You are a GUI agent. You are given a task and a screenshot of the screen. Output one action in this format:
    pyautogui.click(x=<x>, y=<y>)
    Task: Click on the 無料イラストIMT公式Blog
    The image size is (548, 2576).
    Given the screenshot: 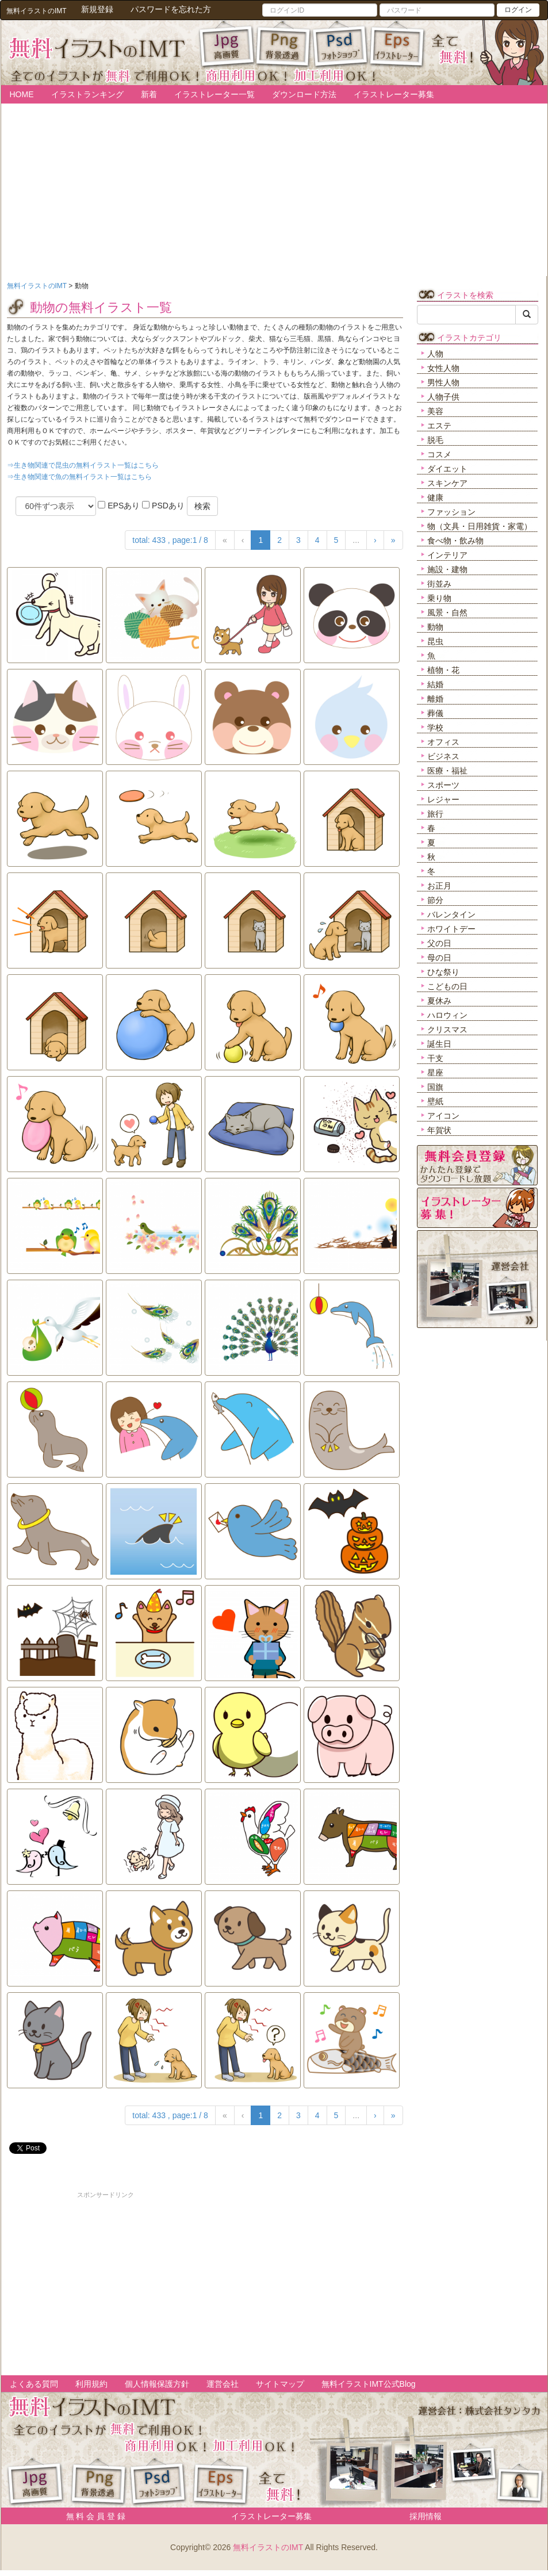 What is the action you would take?
    pyautogui.click(x=368, y=2384)
    